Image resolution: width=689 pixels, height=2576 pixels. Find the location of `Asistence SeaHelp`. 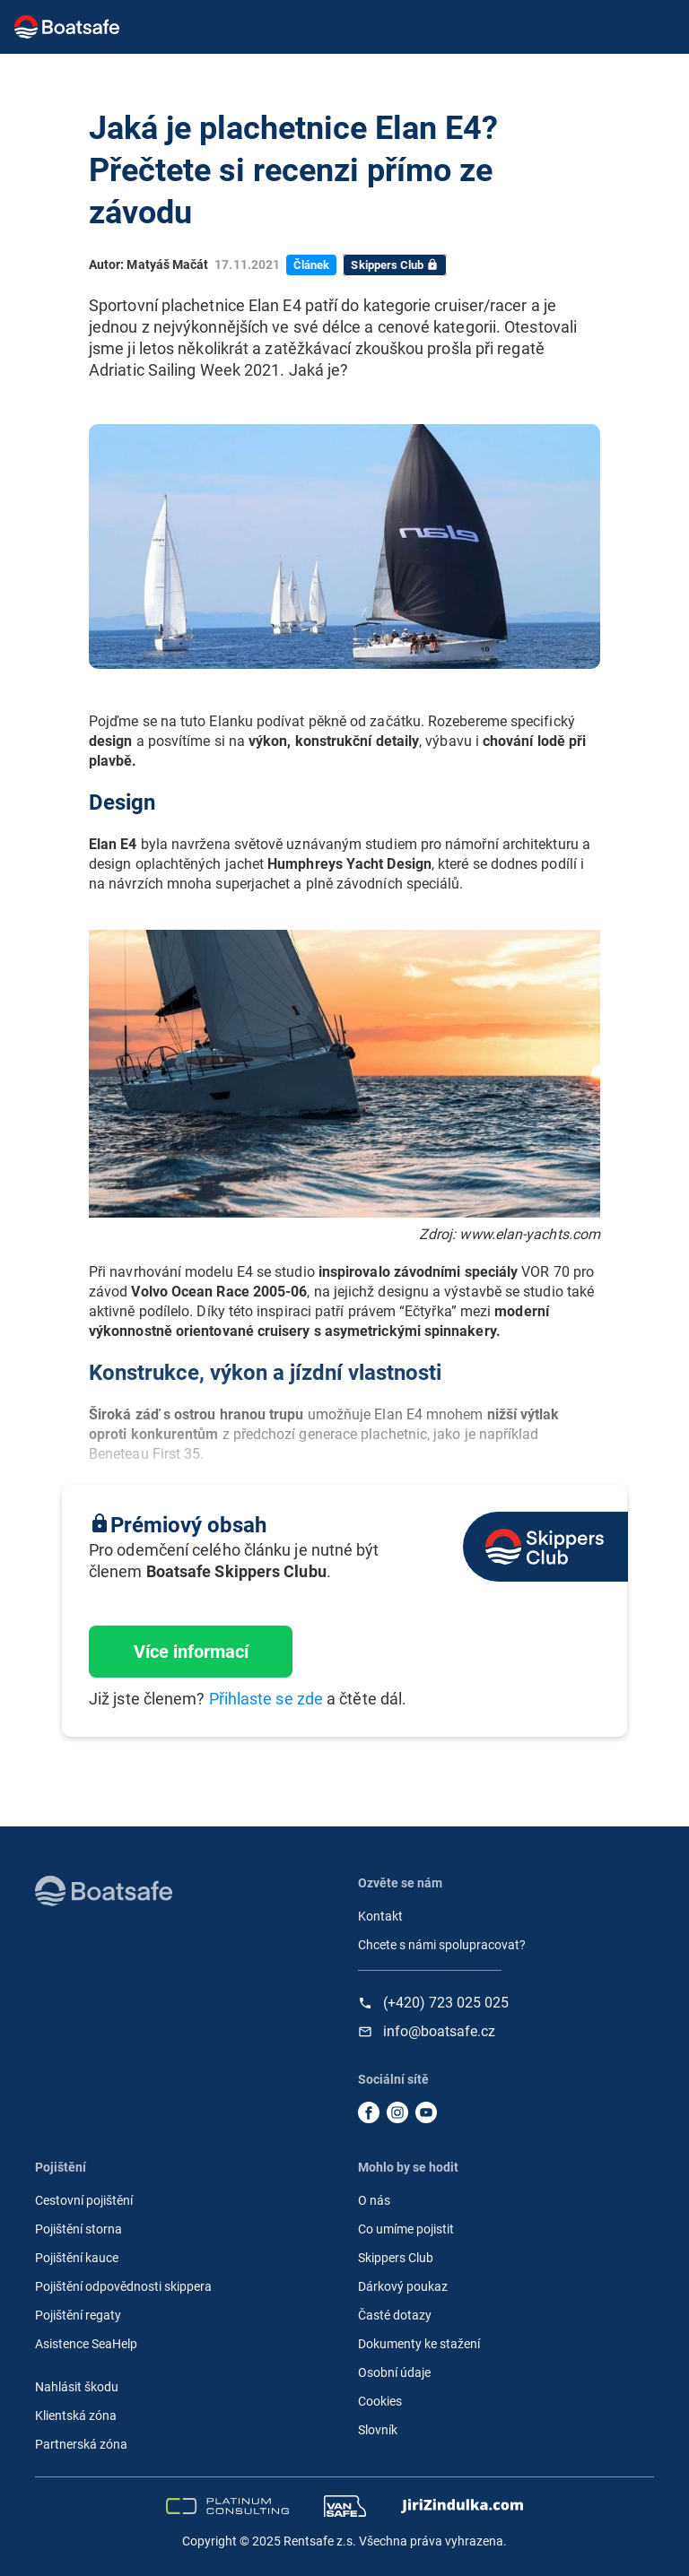

Asistence SeaHelp is located at coordinates (86, 2344).